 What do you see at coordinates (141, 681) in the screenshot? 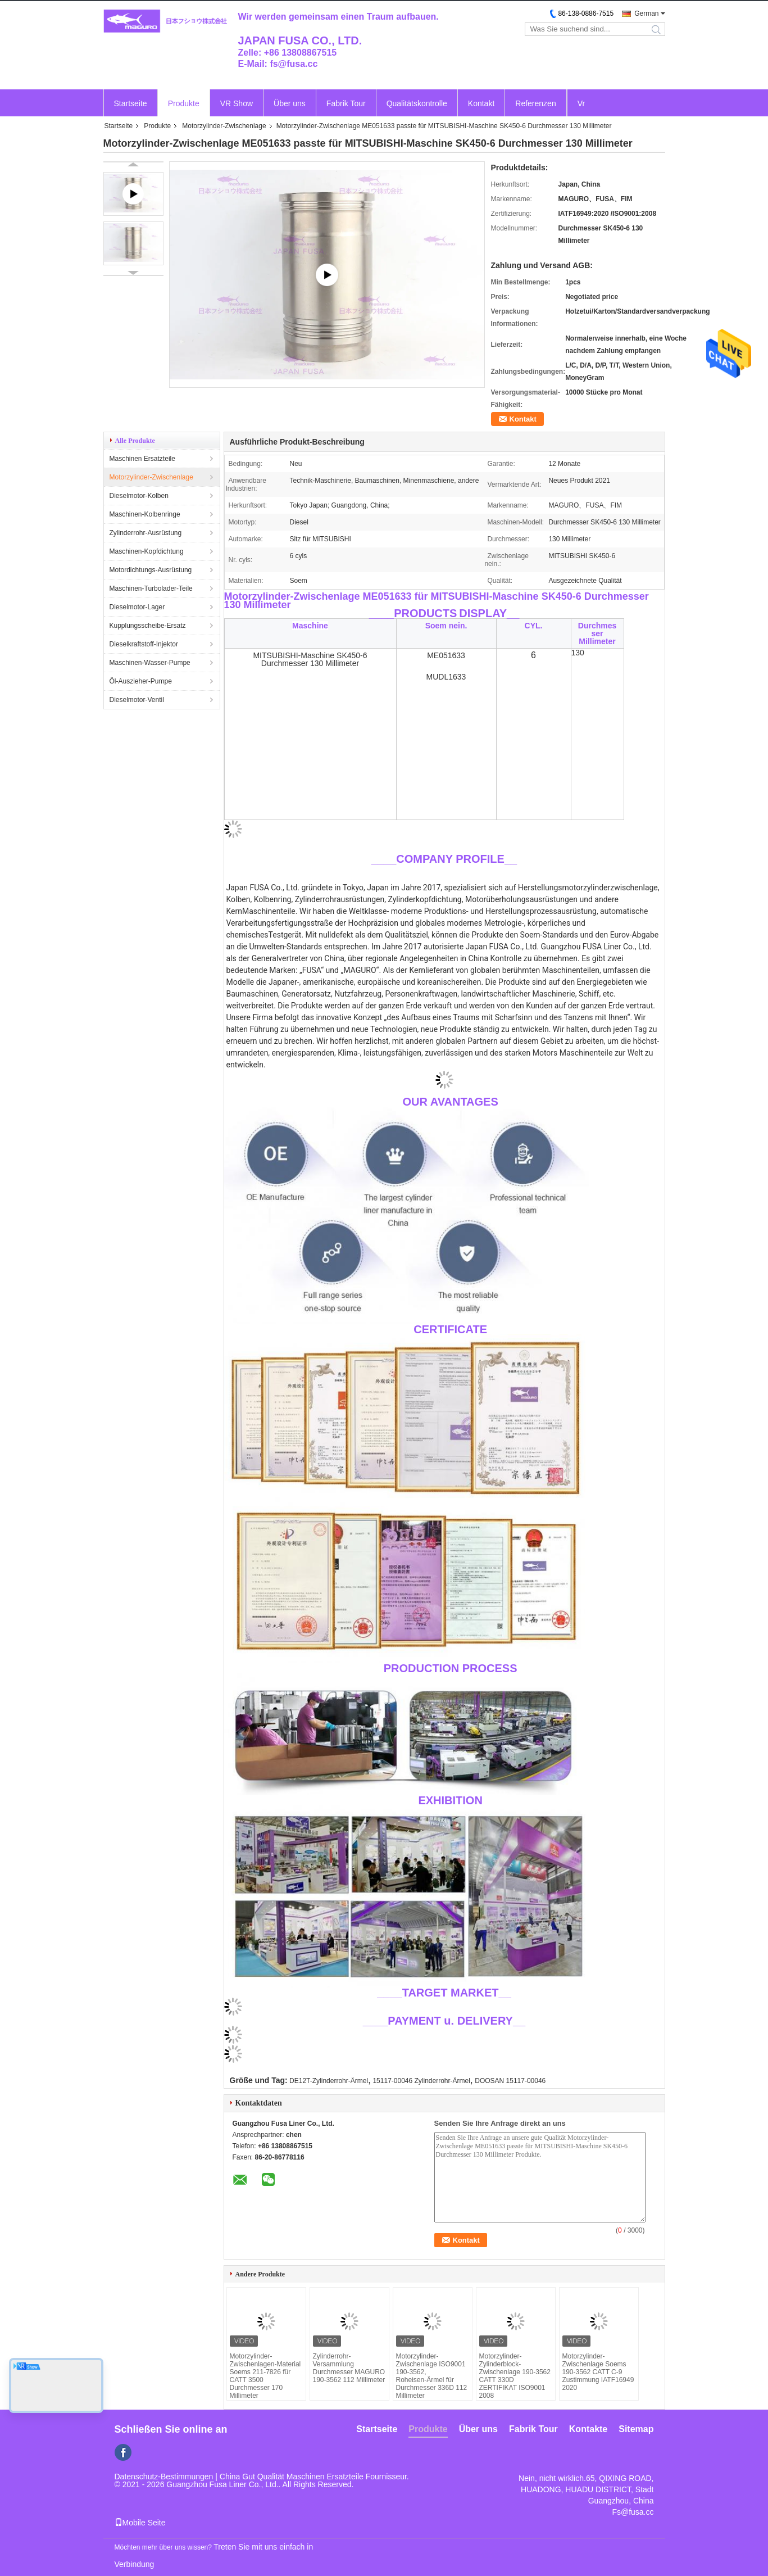
I see `Öl-Auszieher-Pumpe` at bounding box center [141, 681].